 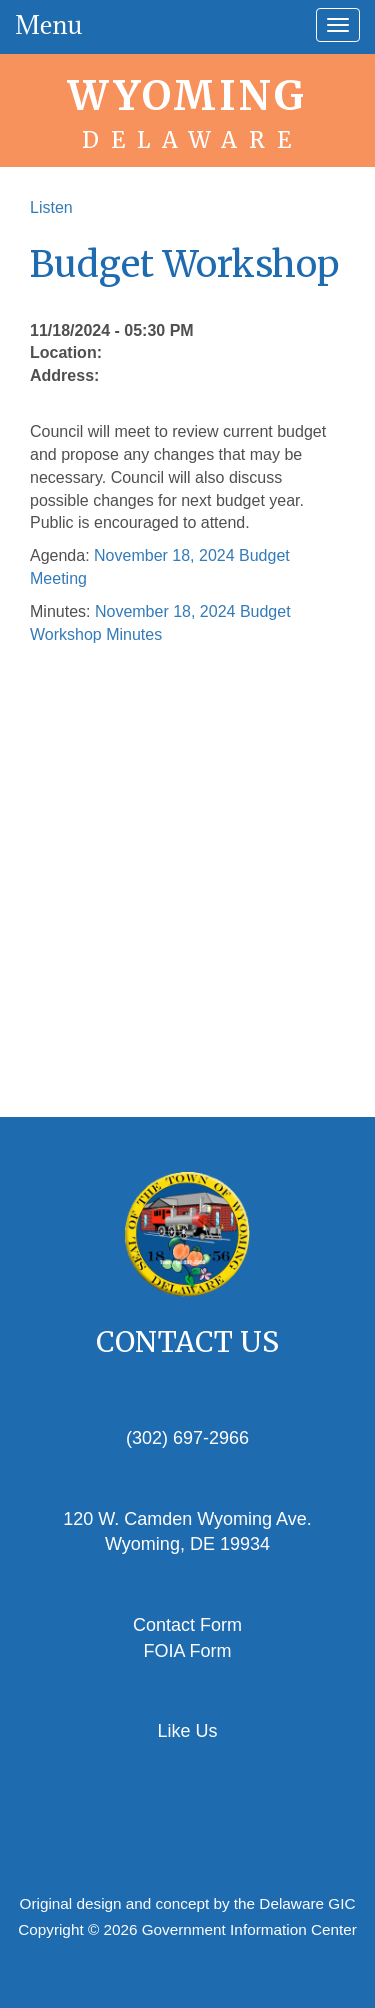 What do you see at coordinates (187, 1731) in the screenshot?
I see `Like Us` at bounding box center [187, 1731].